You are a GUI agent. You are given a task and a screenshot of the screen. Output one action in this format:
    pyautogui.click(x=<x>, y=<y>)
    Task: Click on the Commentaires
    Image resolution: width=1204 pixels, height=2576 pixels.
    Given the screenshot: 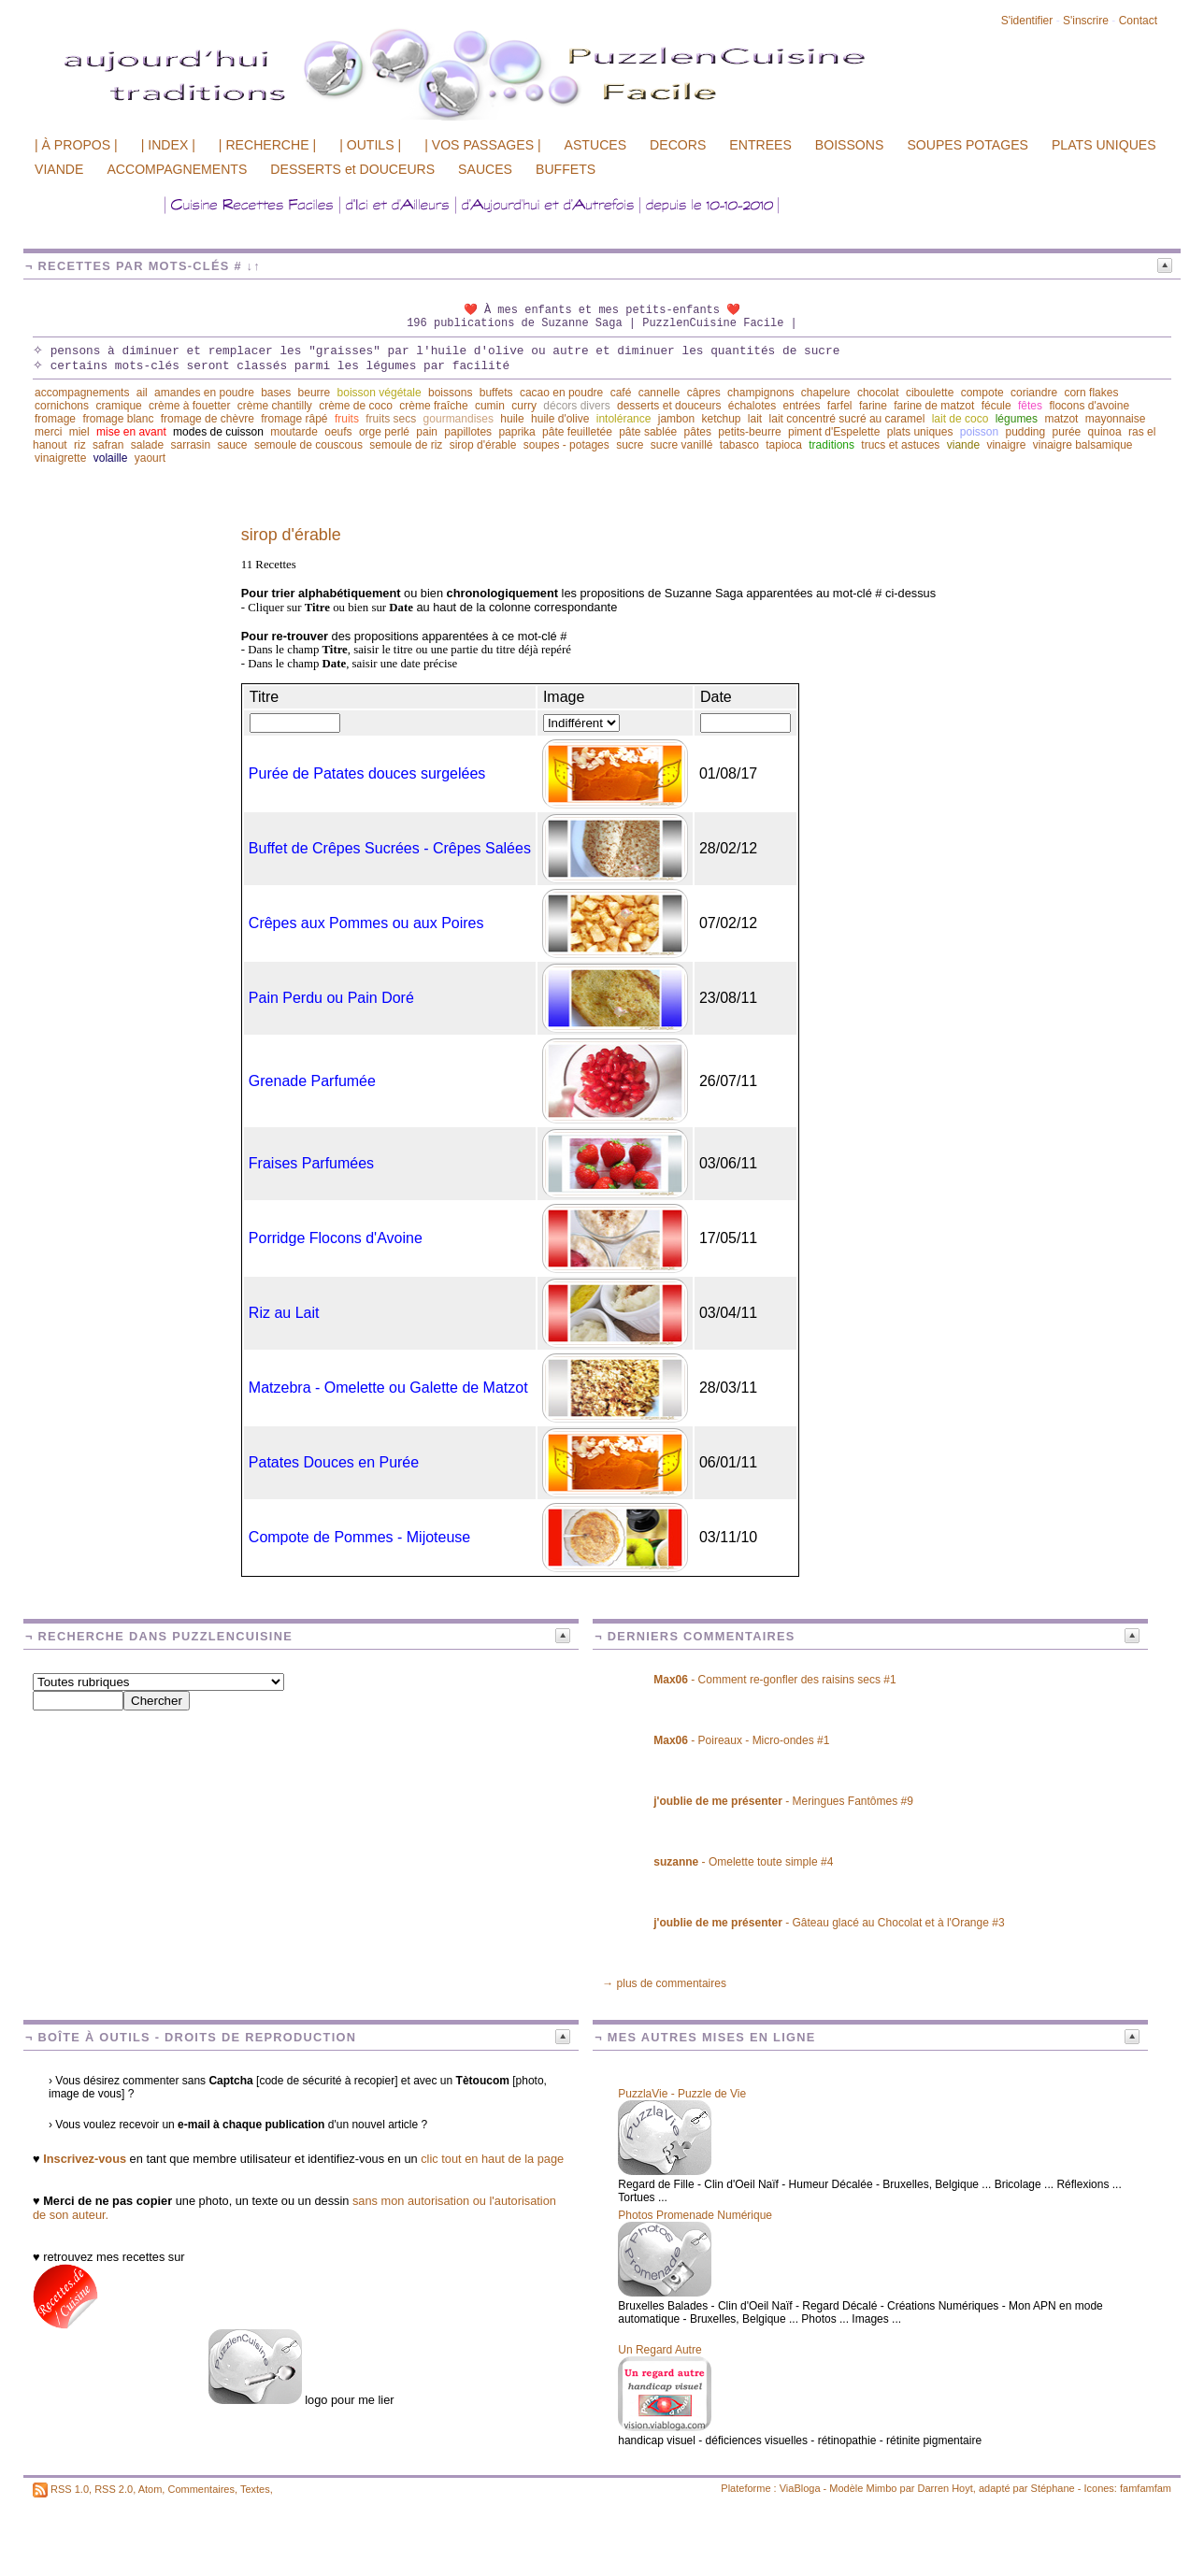 What is the action you would take?
    pyautogui.click(x=201, y=2489)
    